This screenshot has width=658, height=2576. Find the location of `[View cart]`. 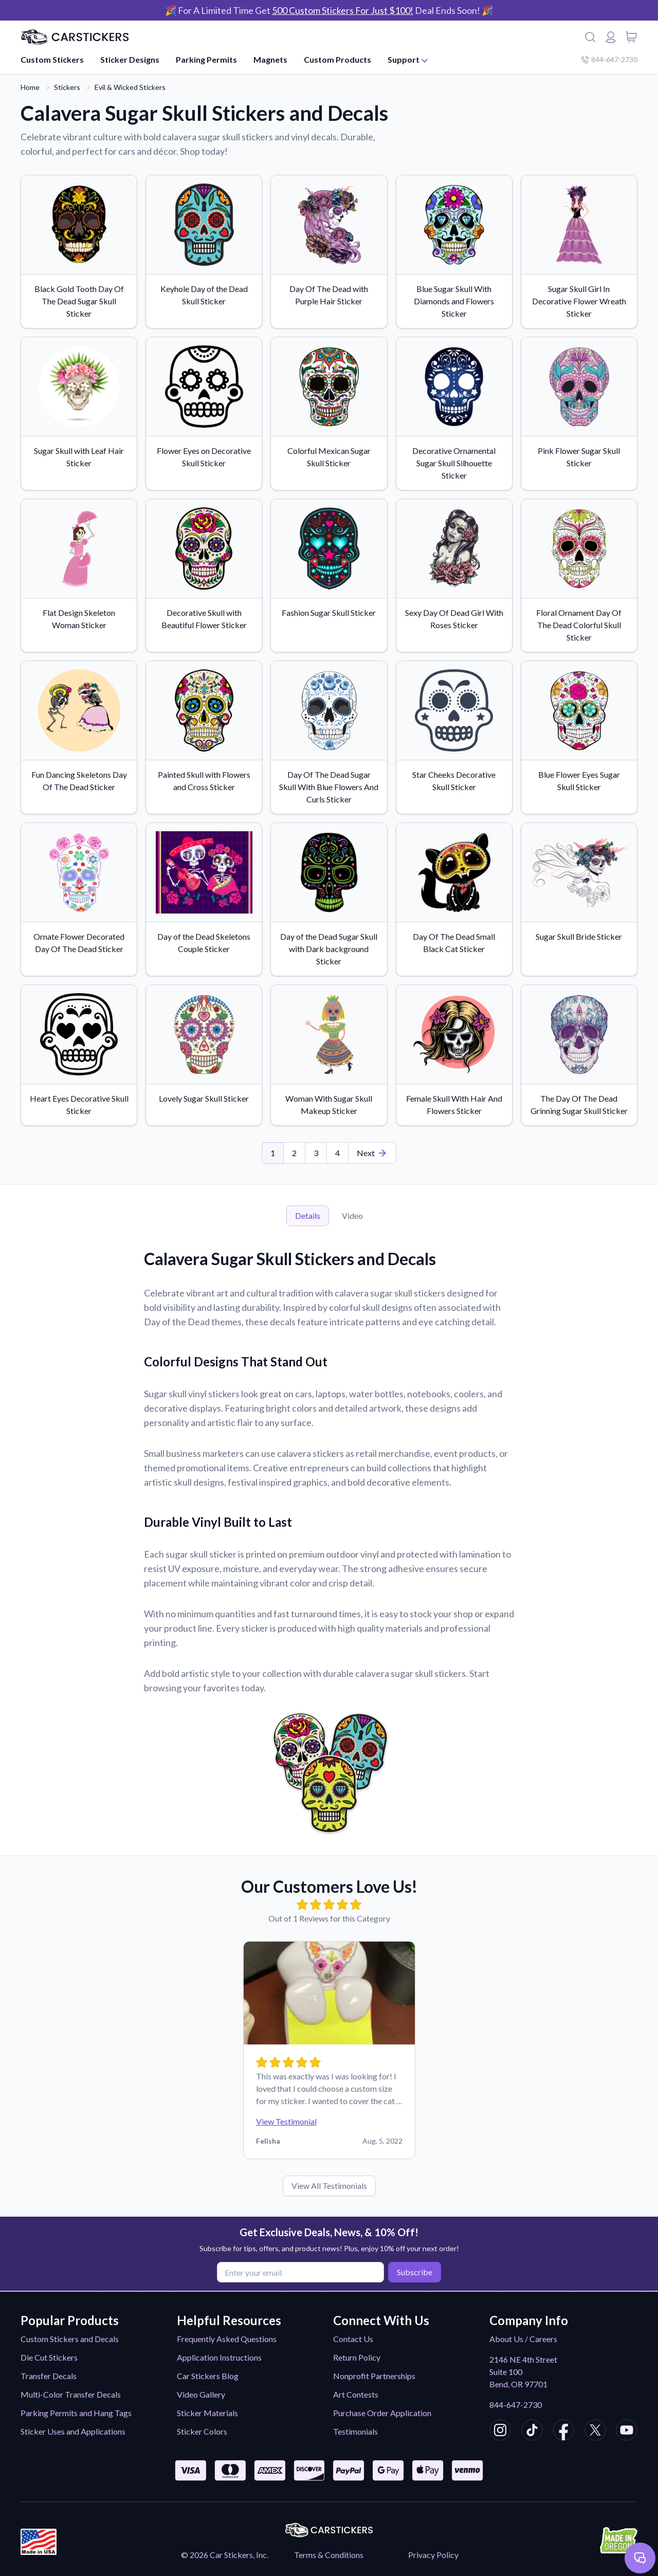

[View cart] is located at coordinates (631, 37).